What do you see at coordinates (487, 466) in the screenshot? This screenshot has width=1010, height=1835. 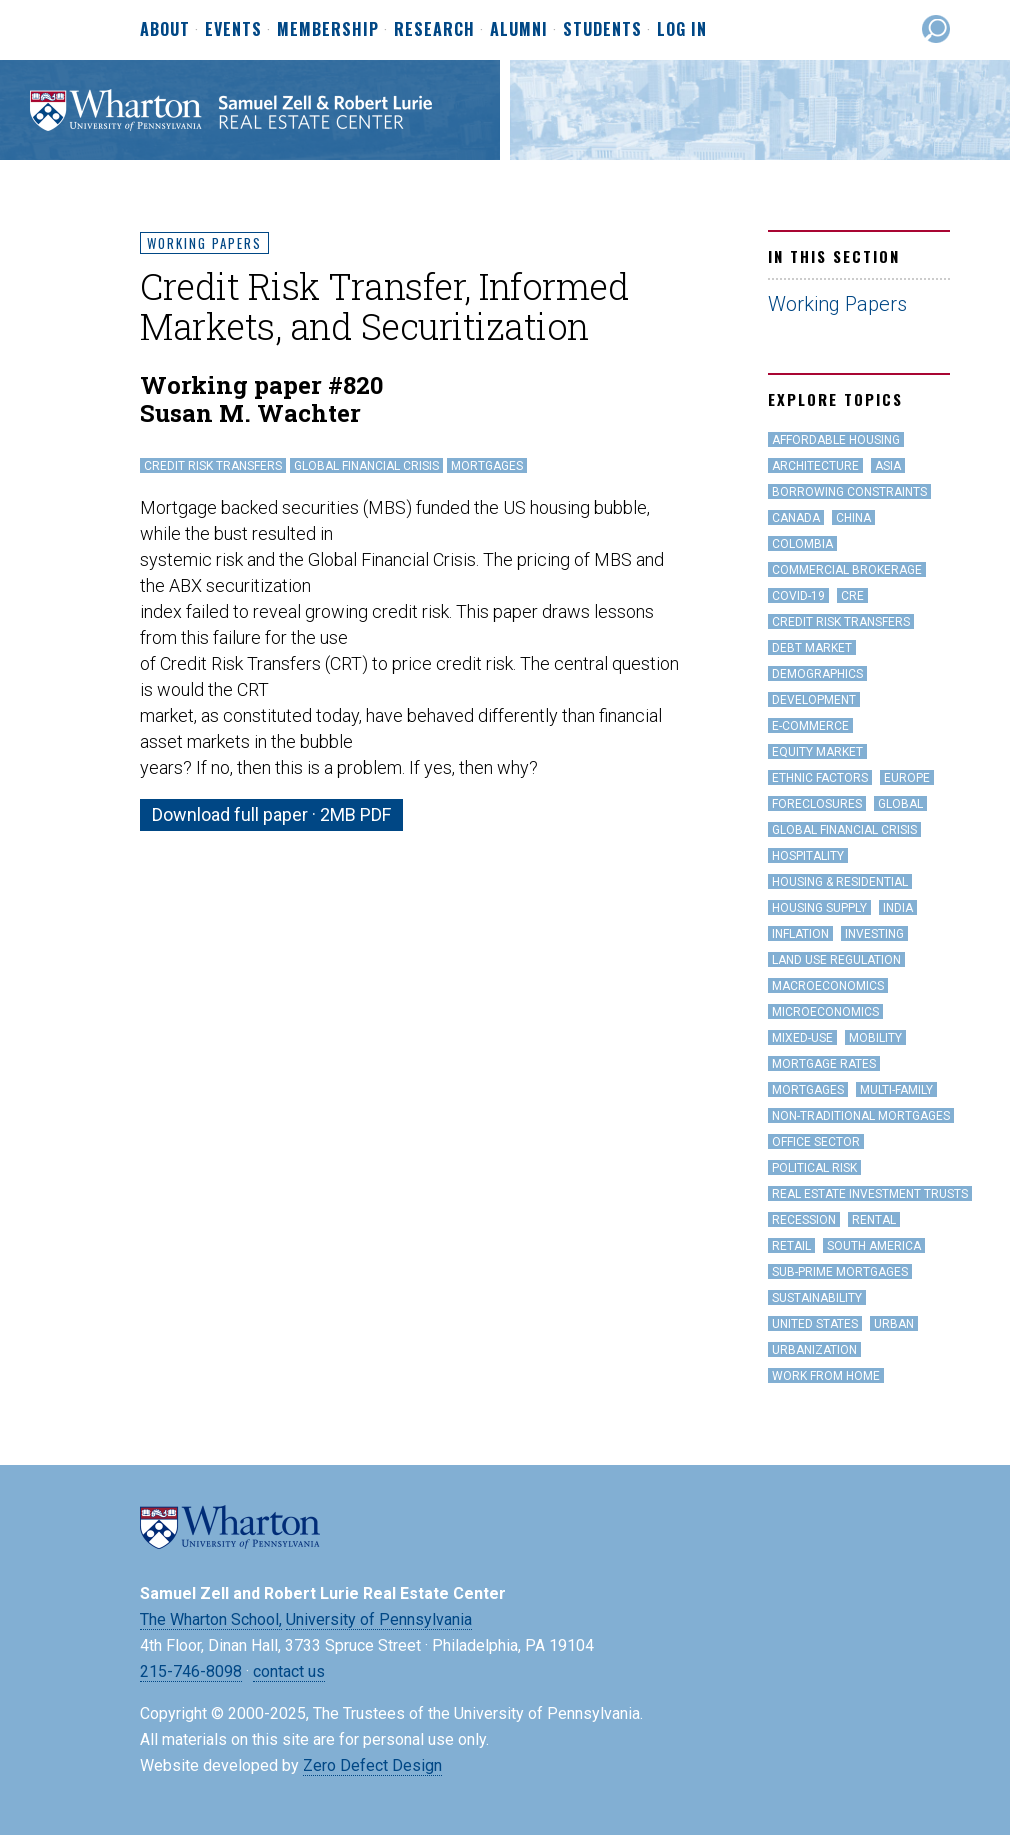 I see `Mortgages` at bounding box center [487, 466].